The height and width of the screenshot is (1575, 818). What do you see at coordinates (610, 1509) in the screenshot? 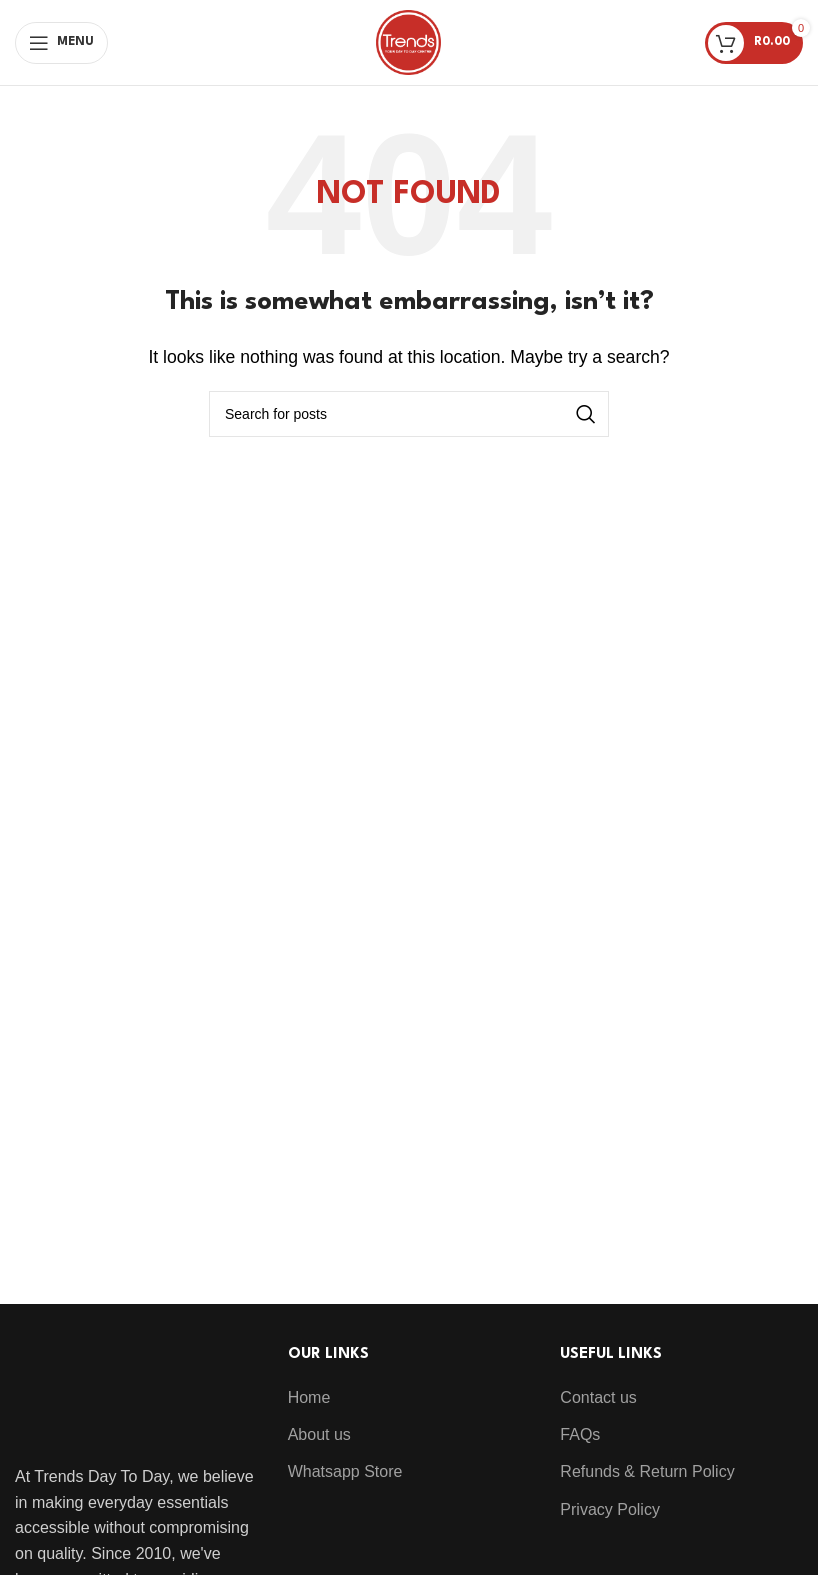
I see `Privacy Policy` at bounding box center [610, 1509].